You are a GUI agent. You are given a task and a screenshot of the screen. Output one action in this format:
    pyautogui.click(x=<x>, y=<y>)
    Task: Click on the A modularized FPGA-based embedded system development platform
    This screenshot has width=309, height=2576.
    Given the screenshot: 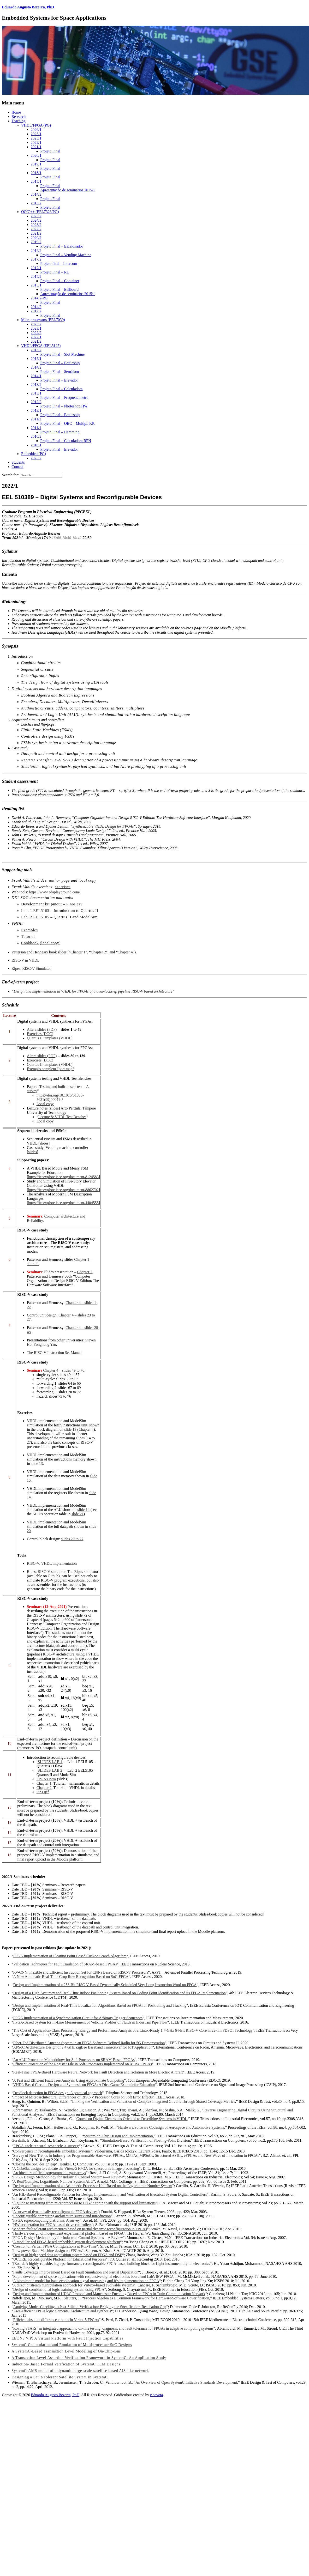 What is the action you would take?
    pyautogui.click(x=66, y=2242)
    